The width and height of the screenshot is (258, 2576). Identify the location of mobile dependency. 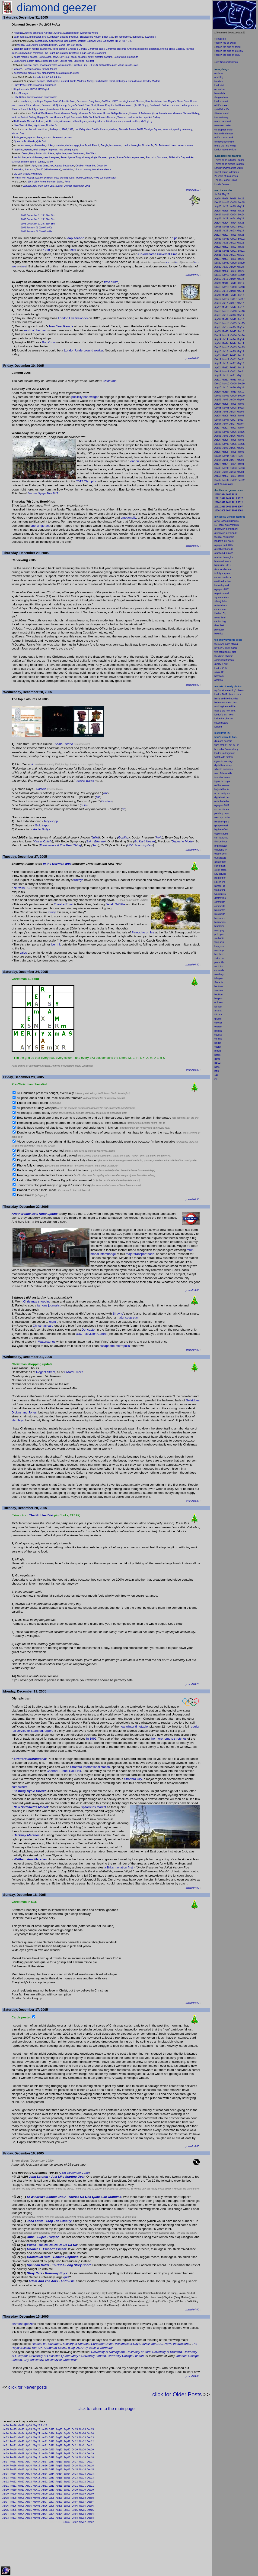
(113, 121).